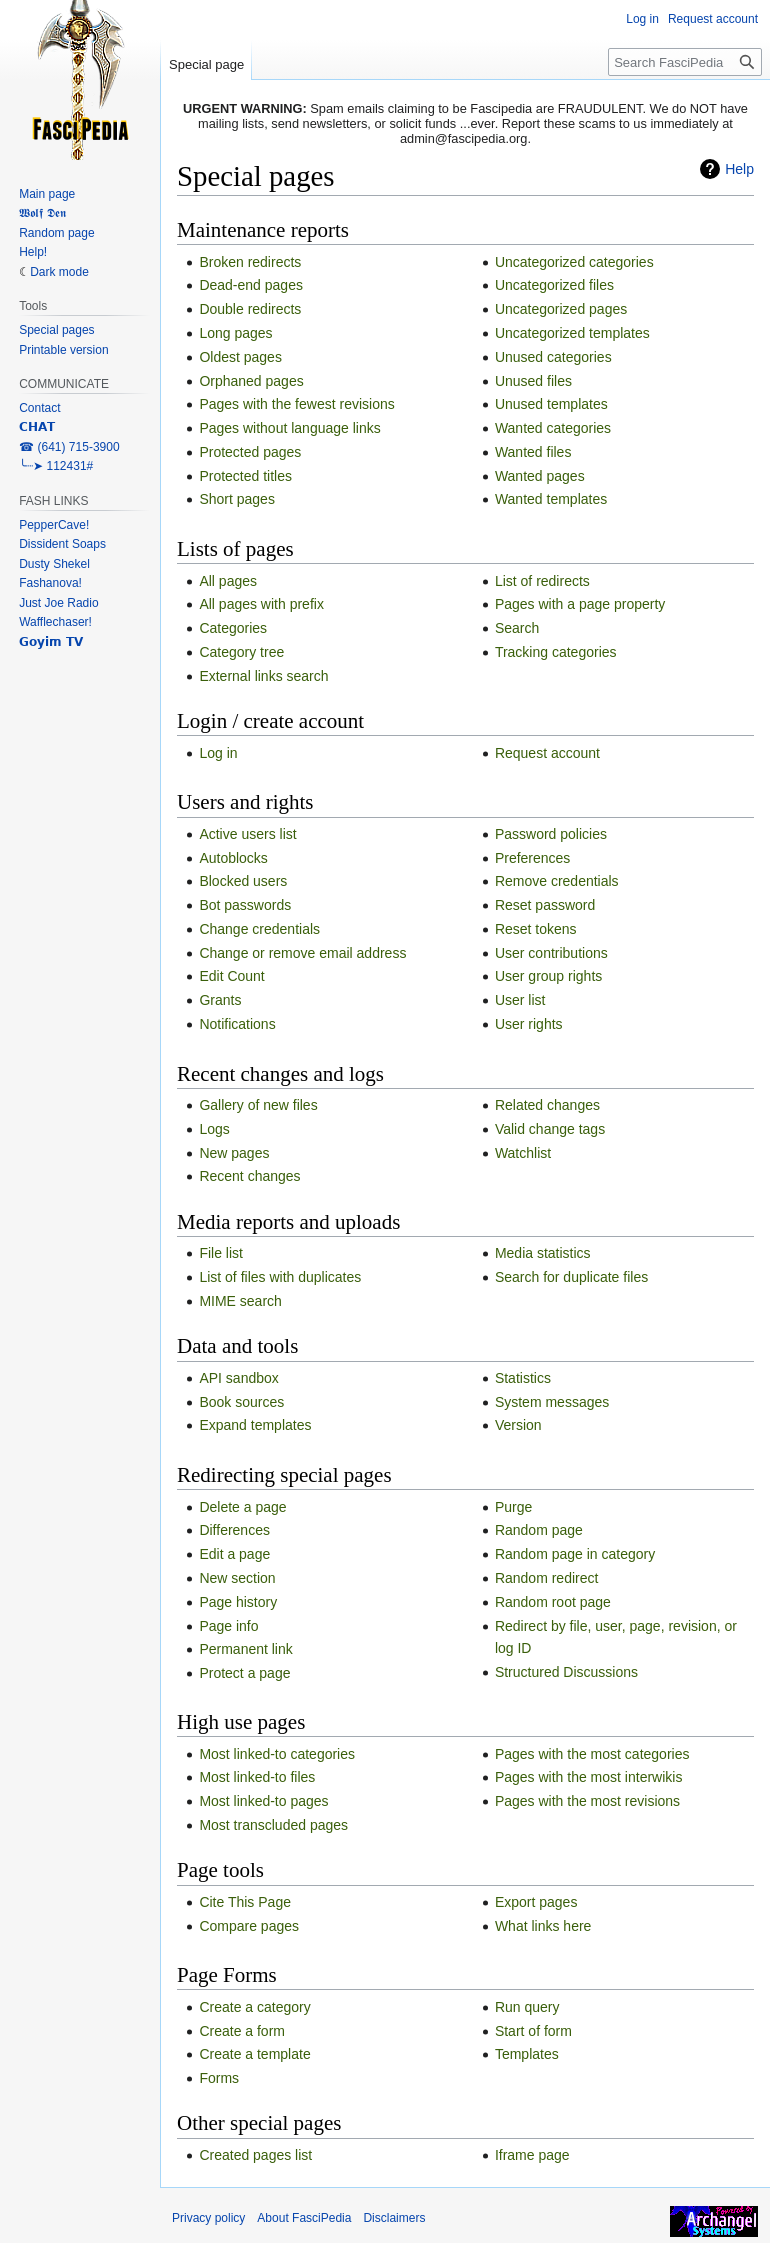  Describe the element at coordinates (241, 1402) in the screenshot. I see `Book sources` at that location.